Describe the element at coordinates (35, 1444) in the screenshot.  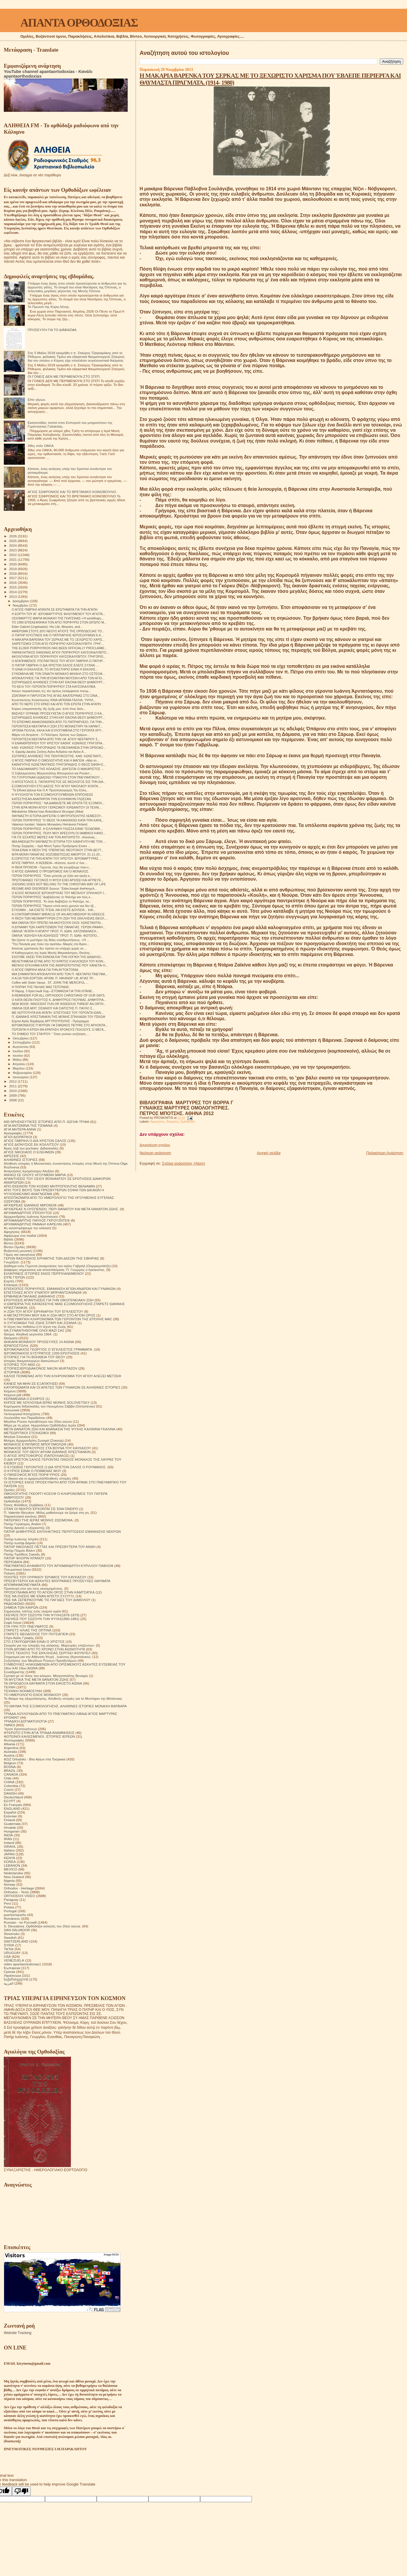
I see `ΜΟΝΑΧΟΣ ΕΥΘΥΜΙΟΣ ΜΠΟΓΟΜΟΛΩΦ` at that location.